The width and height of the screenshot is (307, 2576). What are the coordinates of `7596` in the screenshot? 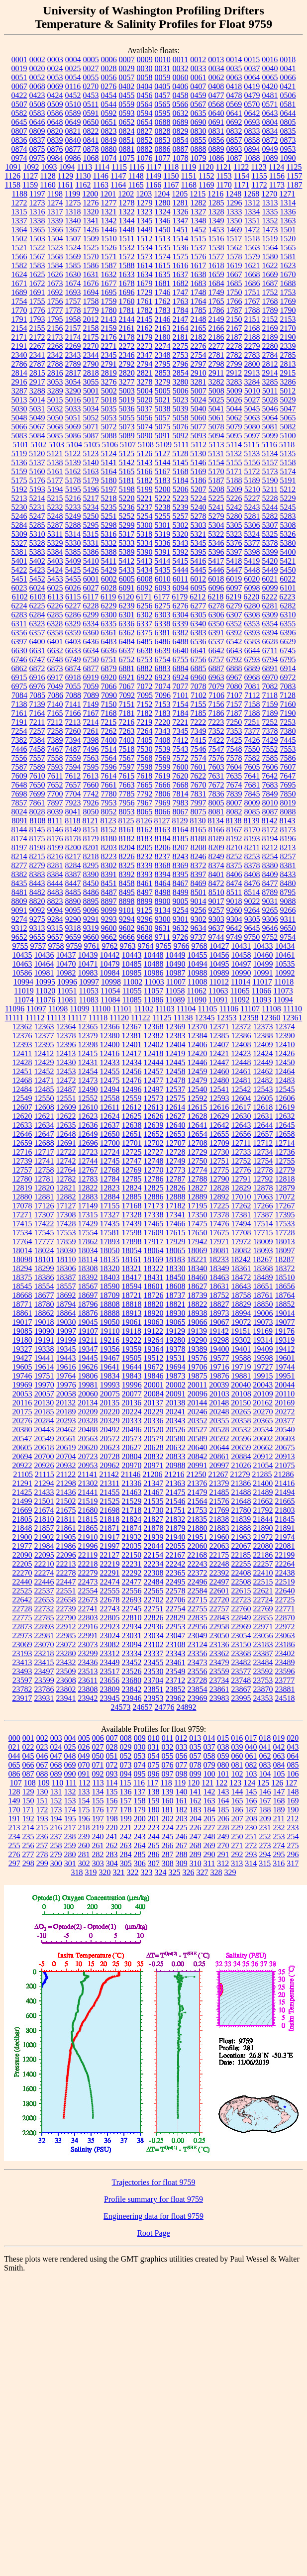 It's located at (109, 767).